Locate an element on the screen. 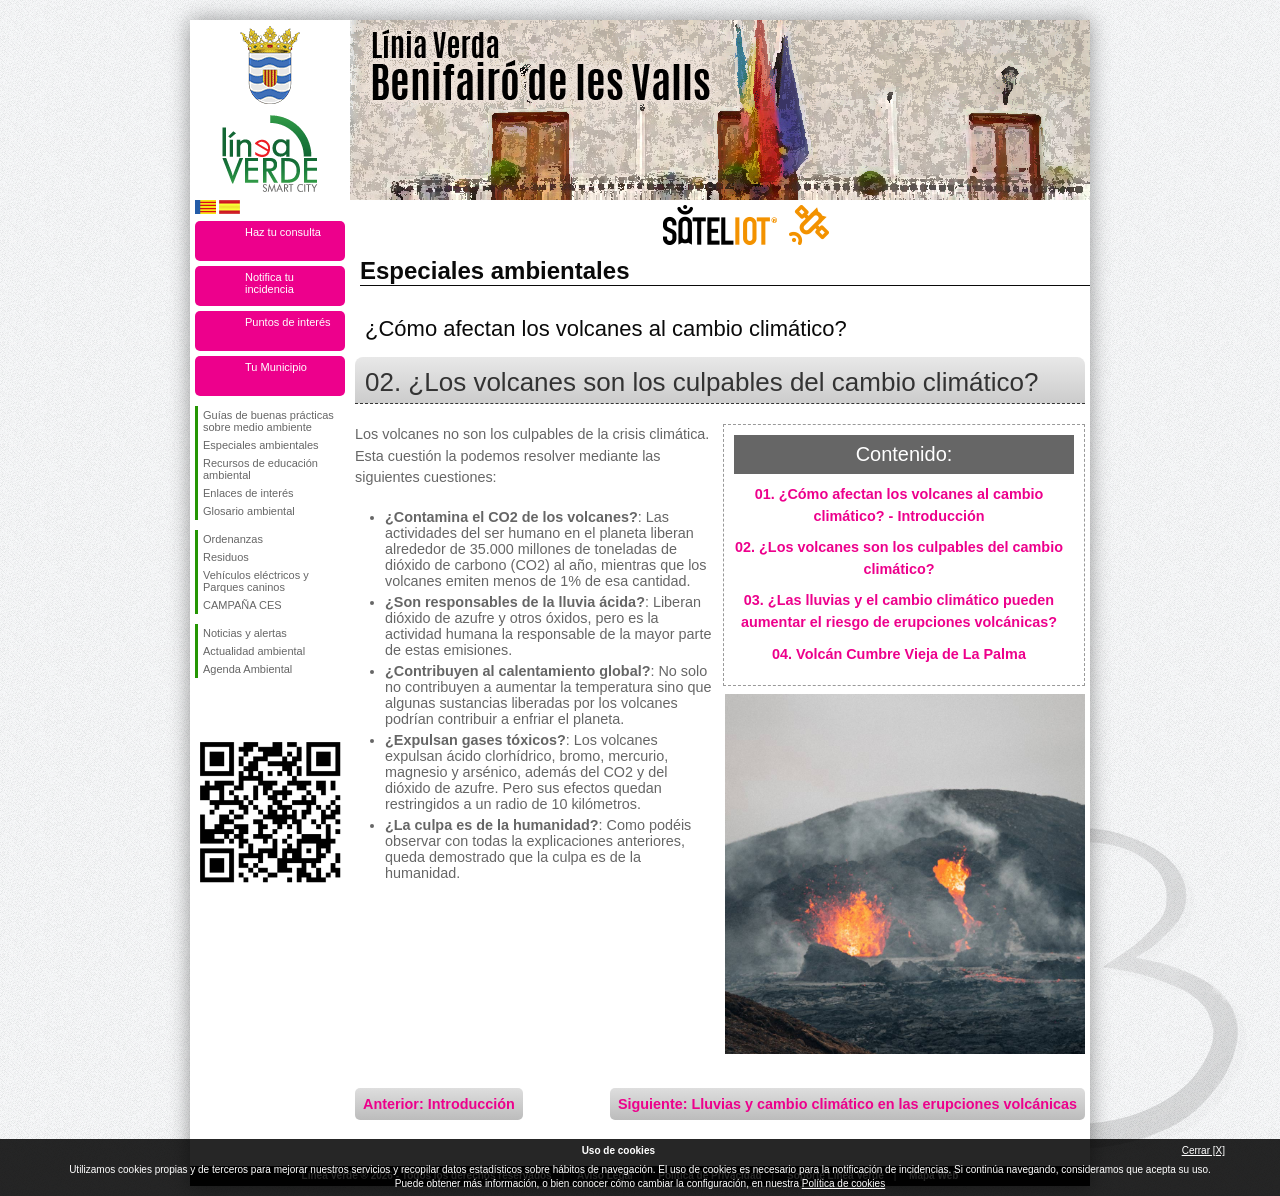  Agenda Ambiental is located at coordinates (247, 669).